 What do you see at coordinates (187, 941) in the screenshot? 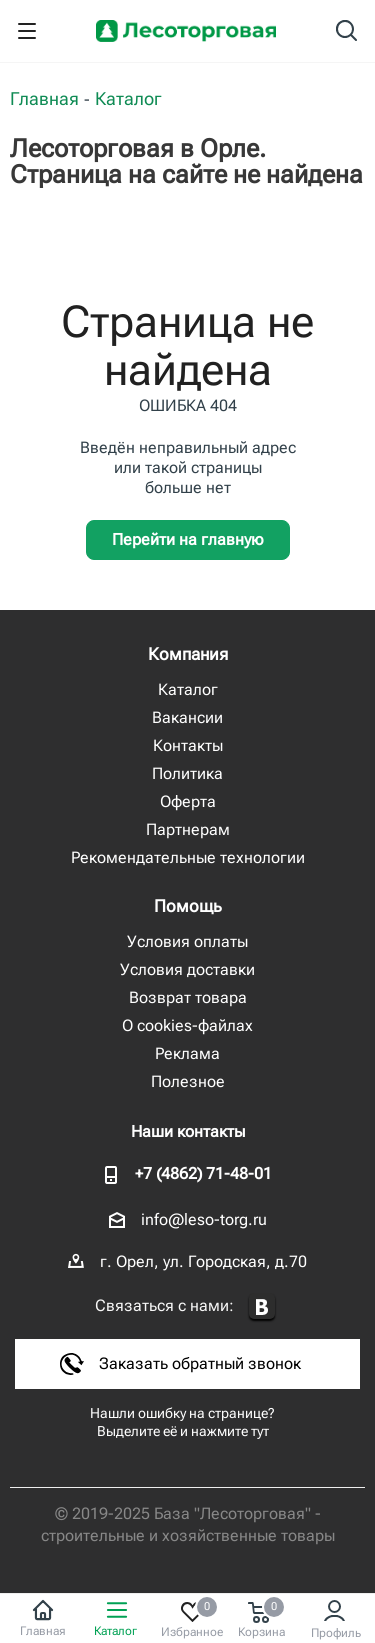
I see `Условия оплаты` at bounding box center [187, 941].